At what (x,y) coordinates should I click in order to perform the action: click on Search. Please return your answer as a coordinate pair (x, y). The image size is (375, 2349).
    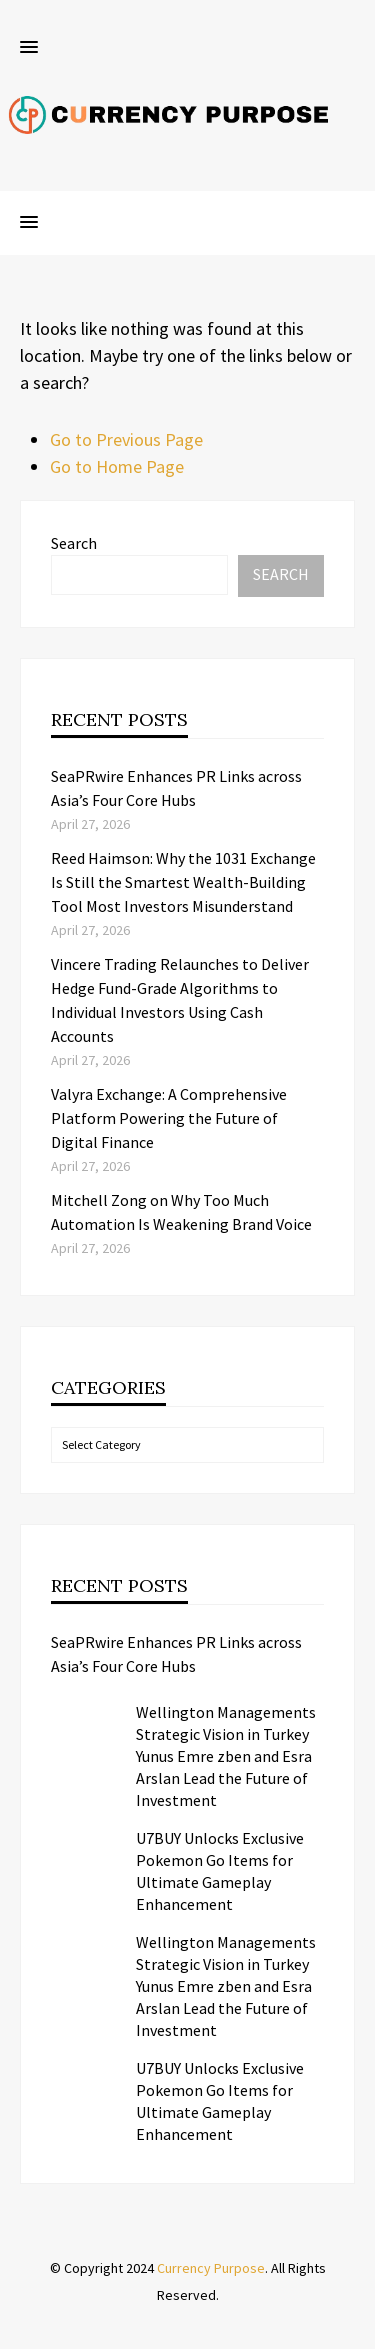
    Looking at the image, I should click on (74, 543).